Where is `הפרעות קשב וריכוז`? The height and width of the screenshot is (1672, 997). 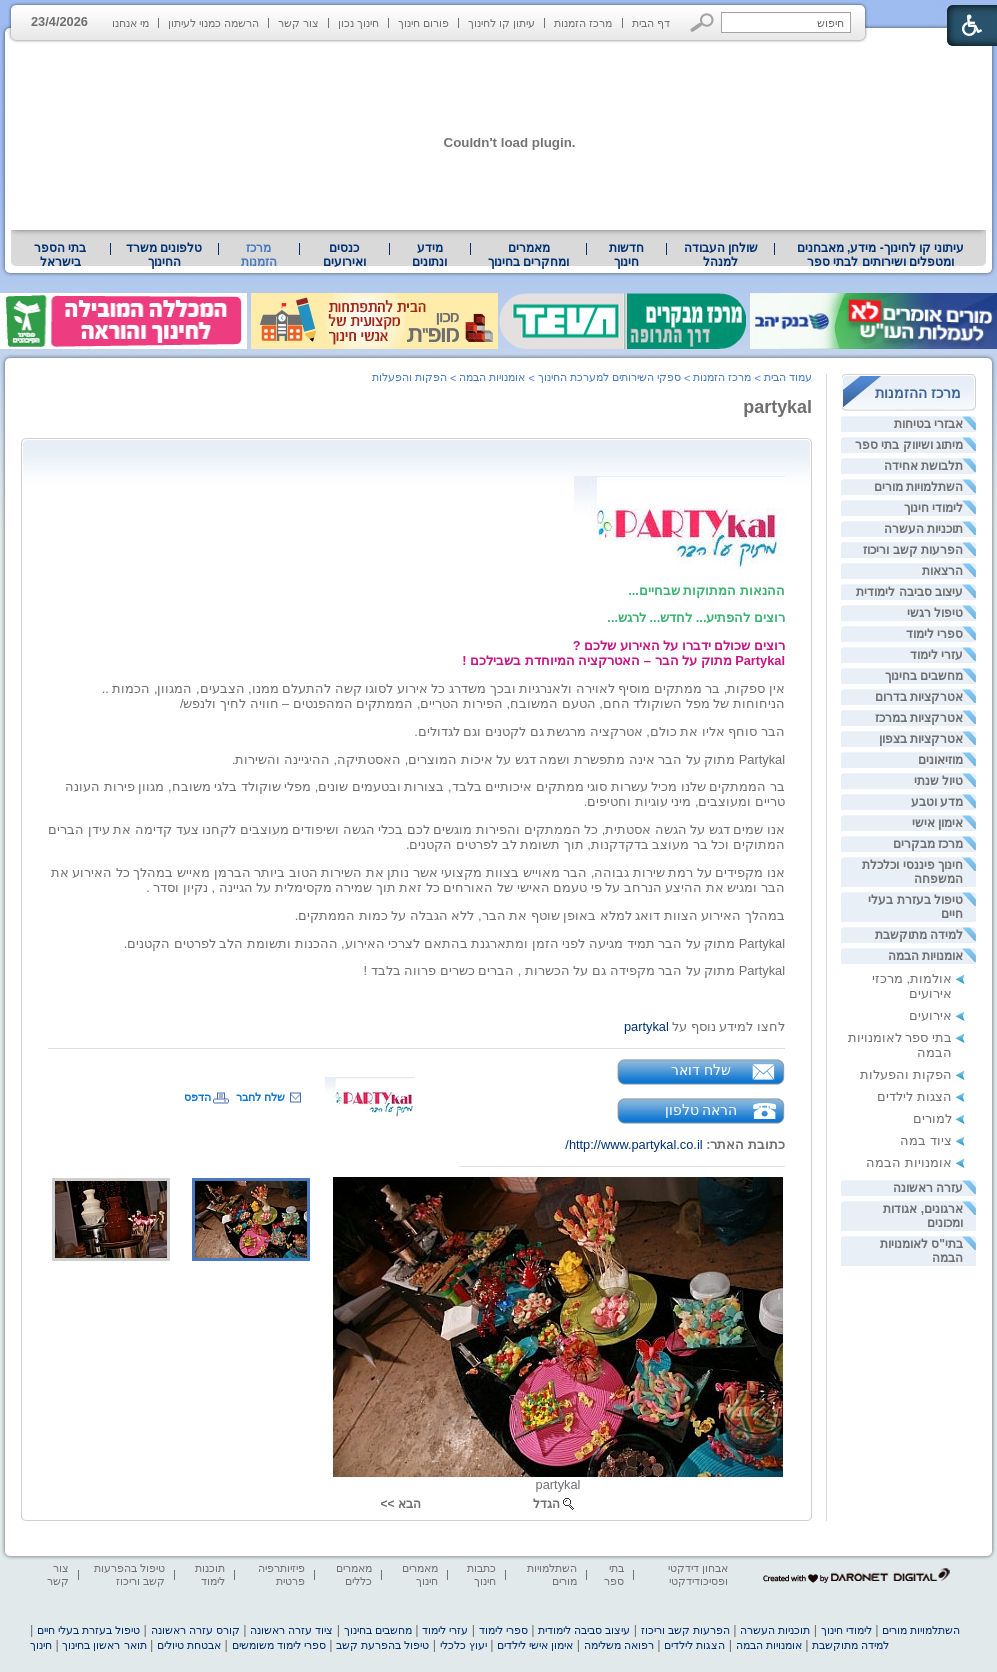 הפרעות קשב וריכוז is located at coordinates (913, 550).